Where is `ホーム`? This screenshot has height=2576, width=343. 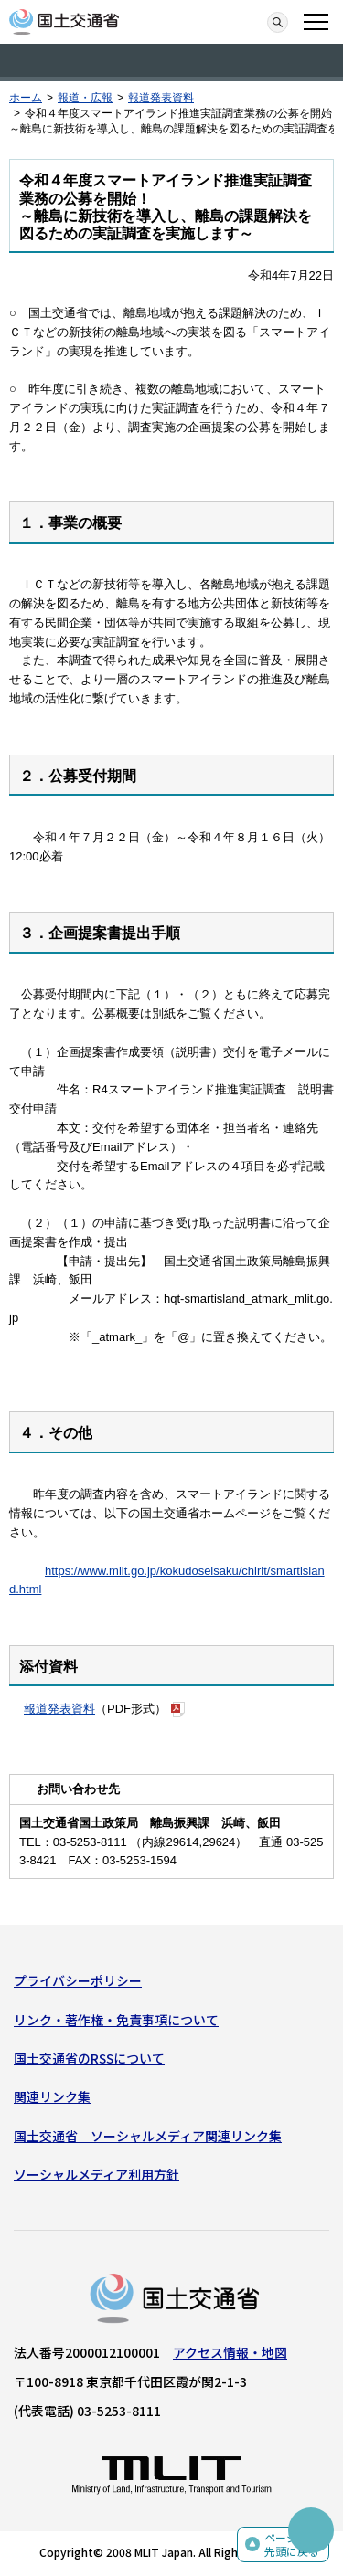
ホーム is located at coordinates (25, 97).